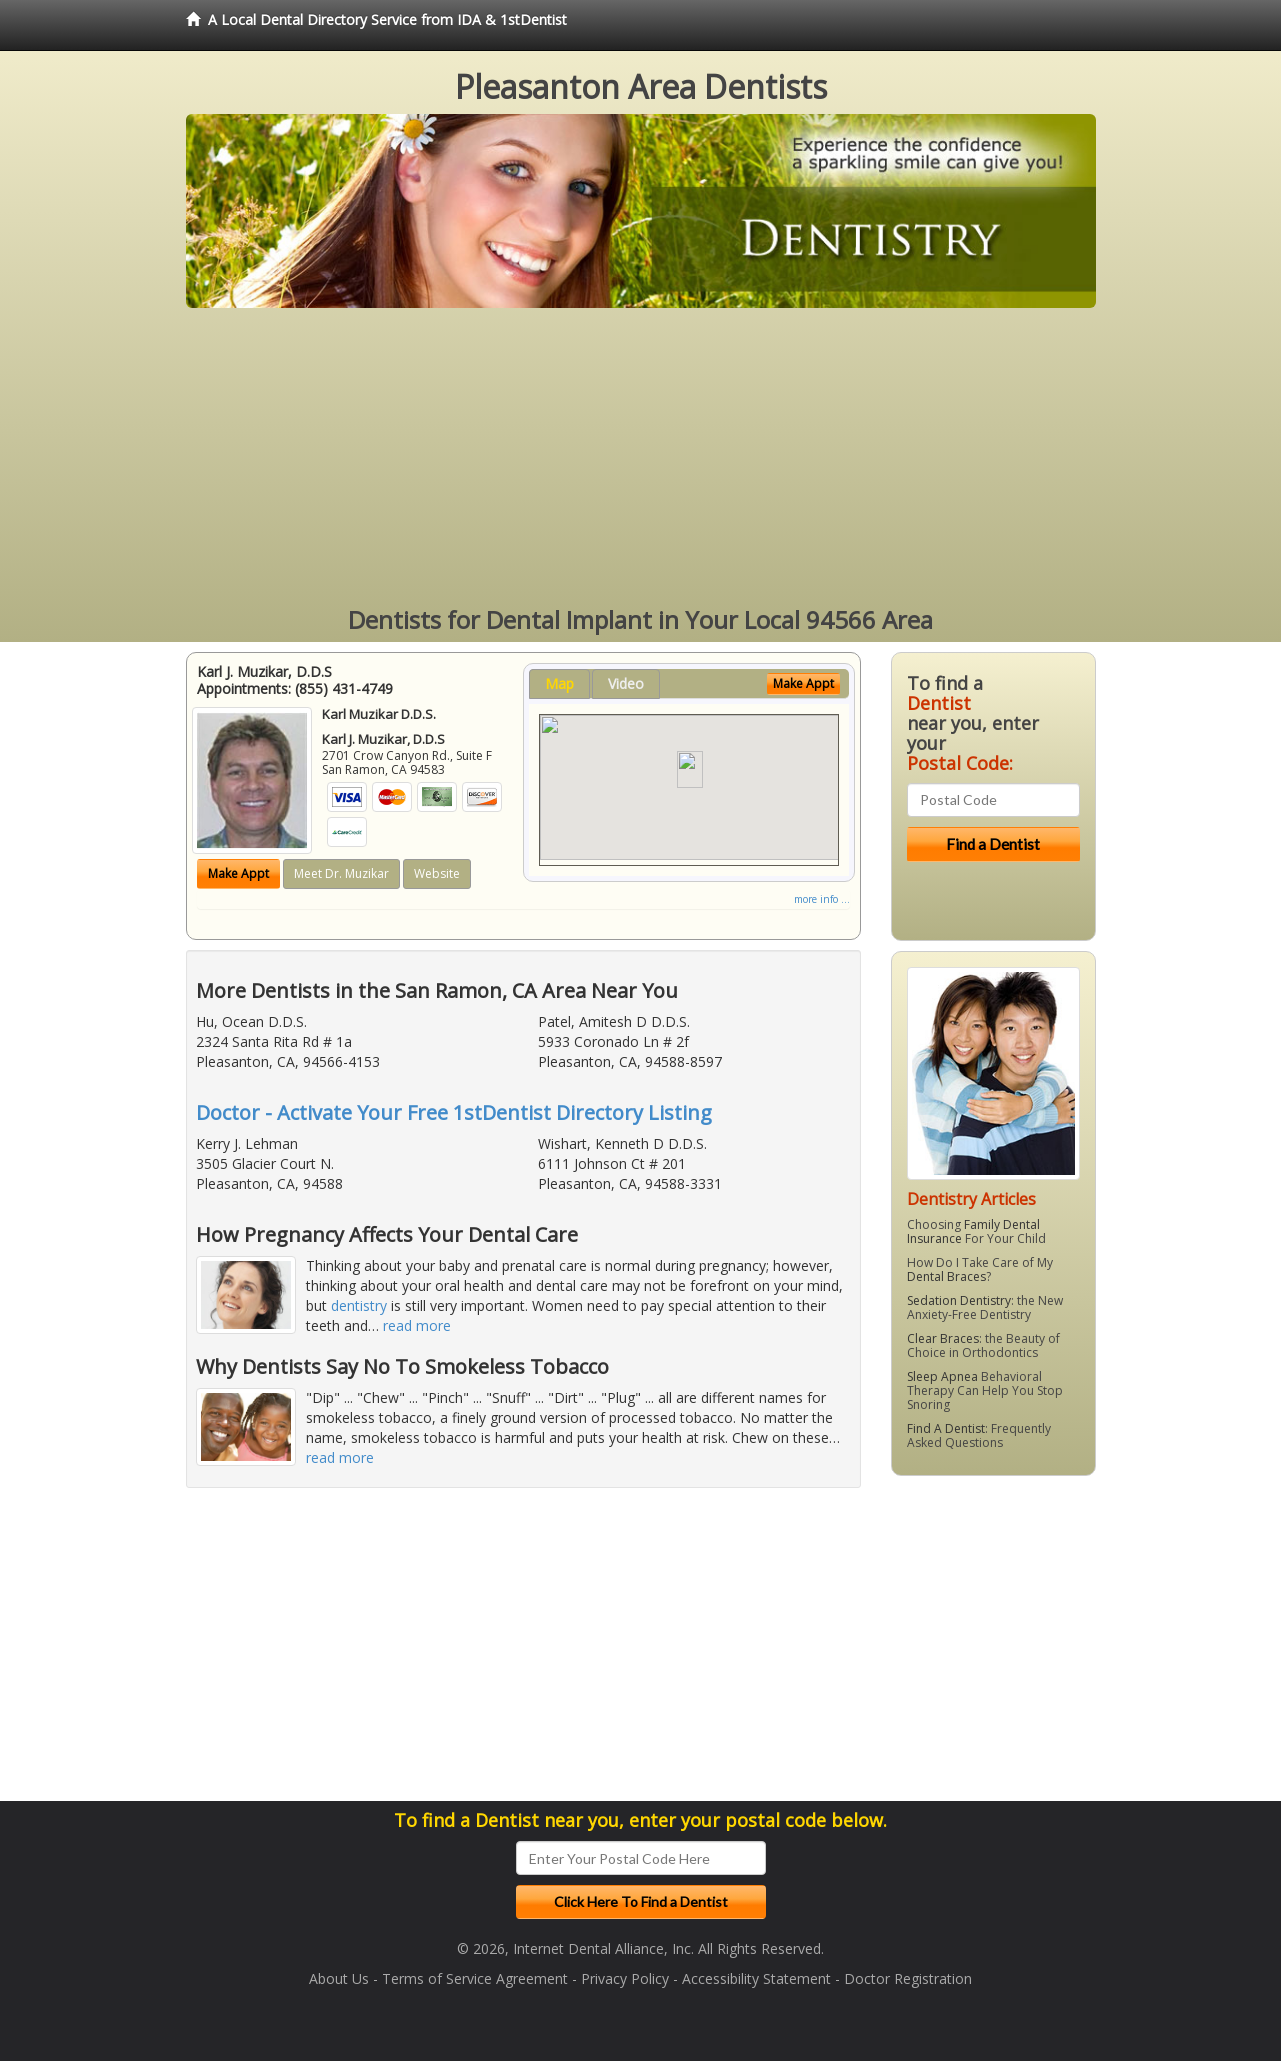 Image resolution: width=1281 pixels, height=2061 pixels. I want to click on Video, so click(626, 683).